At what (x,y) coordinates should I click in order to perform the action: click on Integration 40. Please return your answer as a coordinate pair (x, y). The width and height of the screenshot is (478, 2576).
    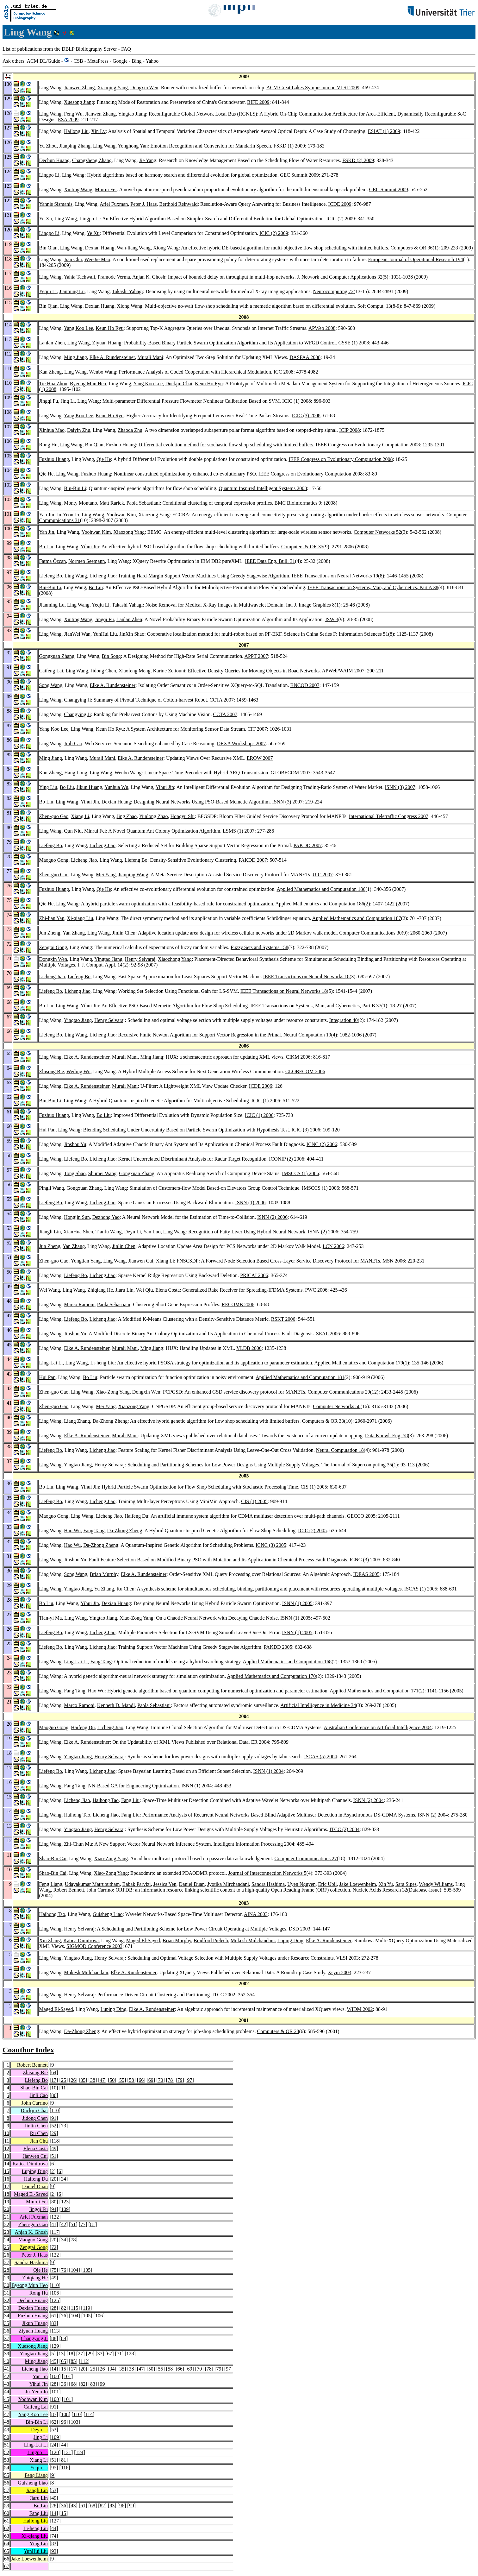
    Looking at the image, I should click on (343, 1020).